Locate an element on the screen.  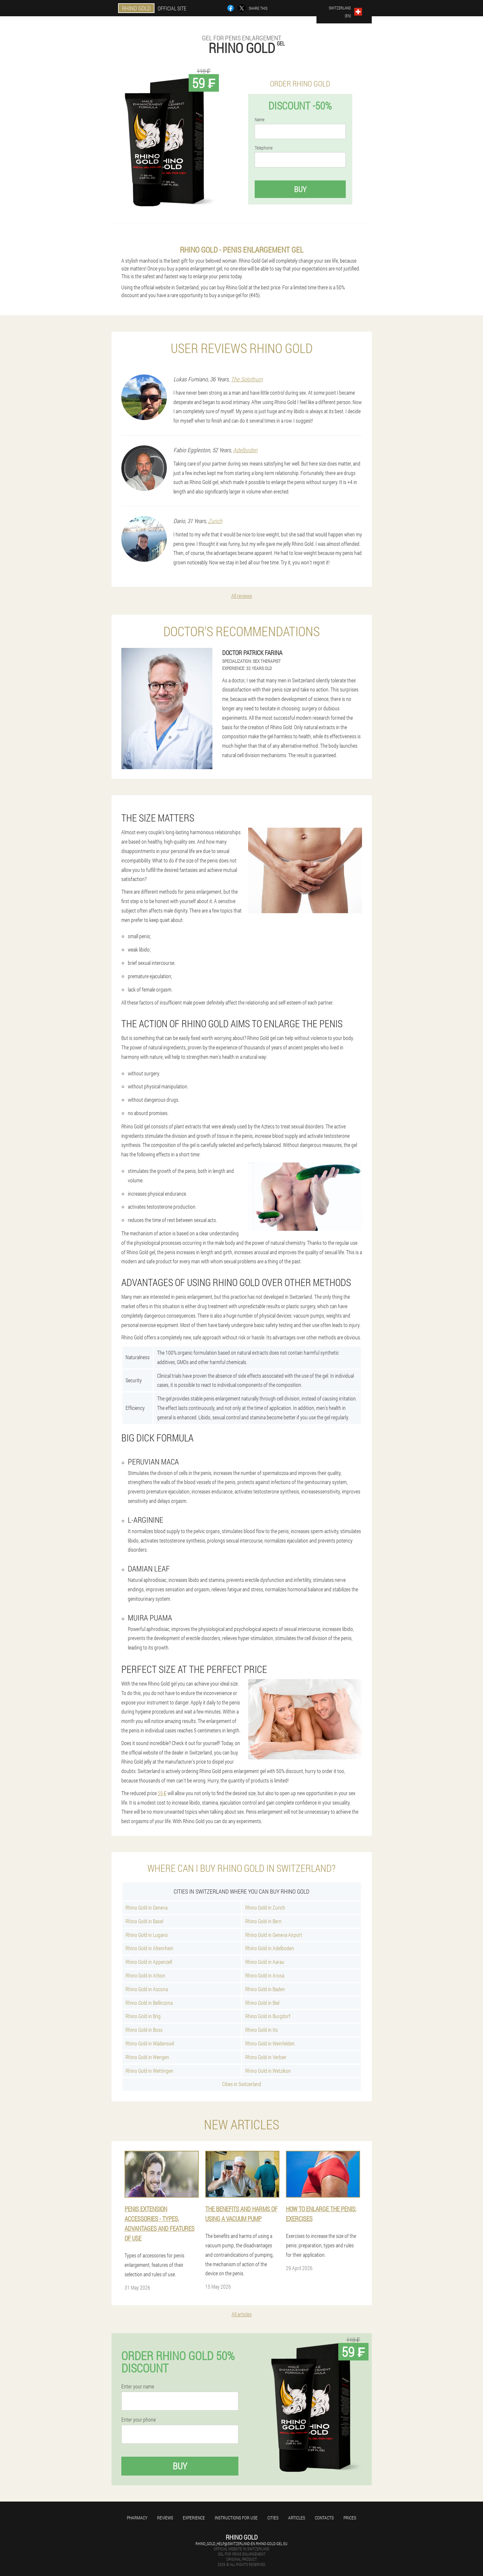
Rhino Gold in Arosa is located at coordinates (264, 1975).